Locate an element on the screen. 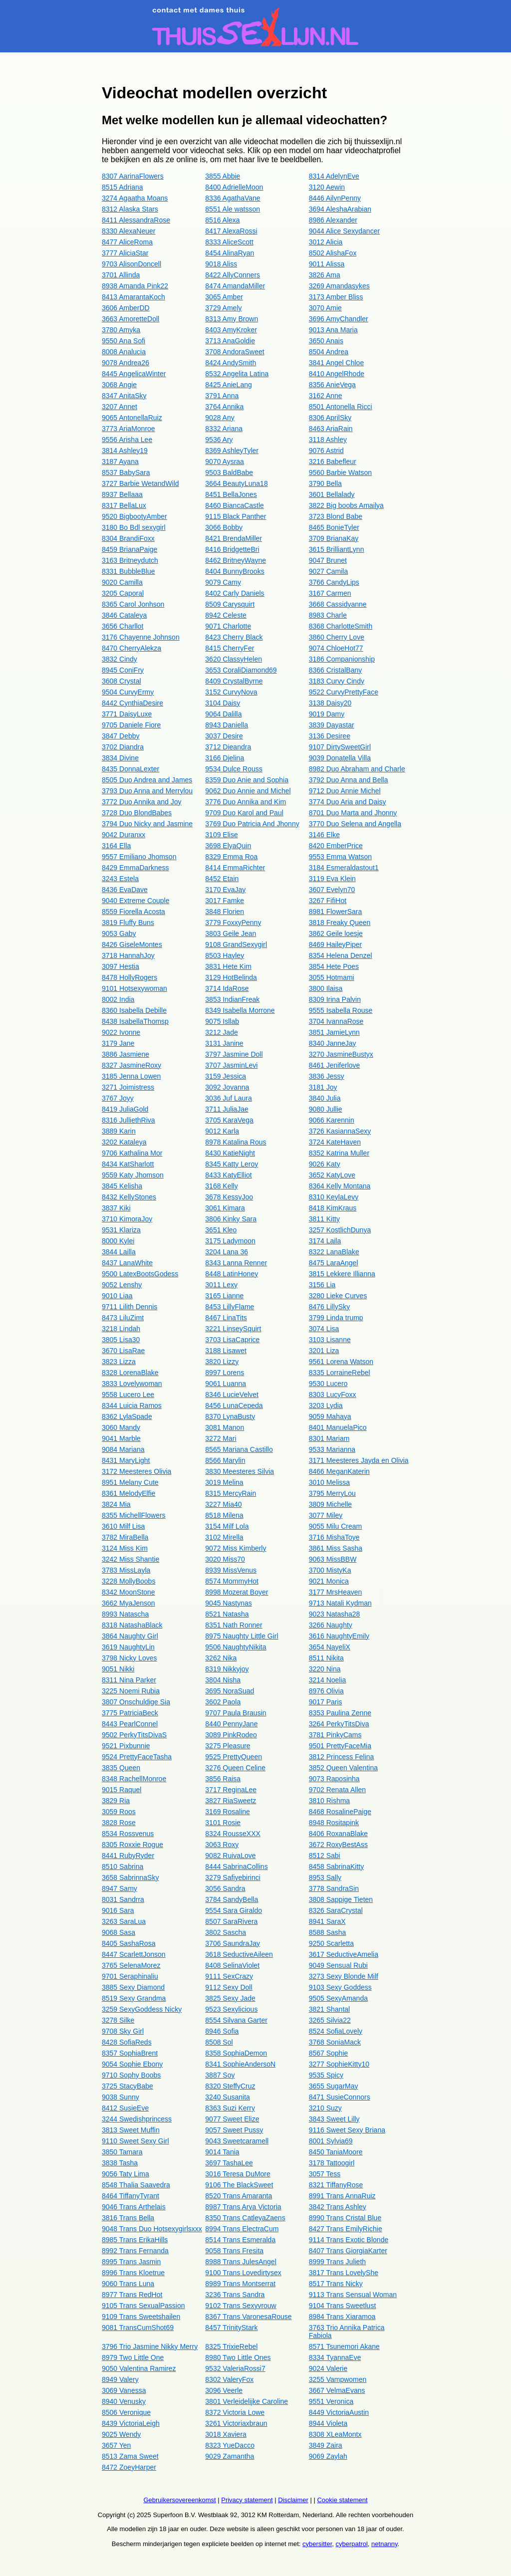 This screenshot has height=2576, width=511. 9702 Renata Allen is located at coordinates (337, 1790).